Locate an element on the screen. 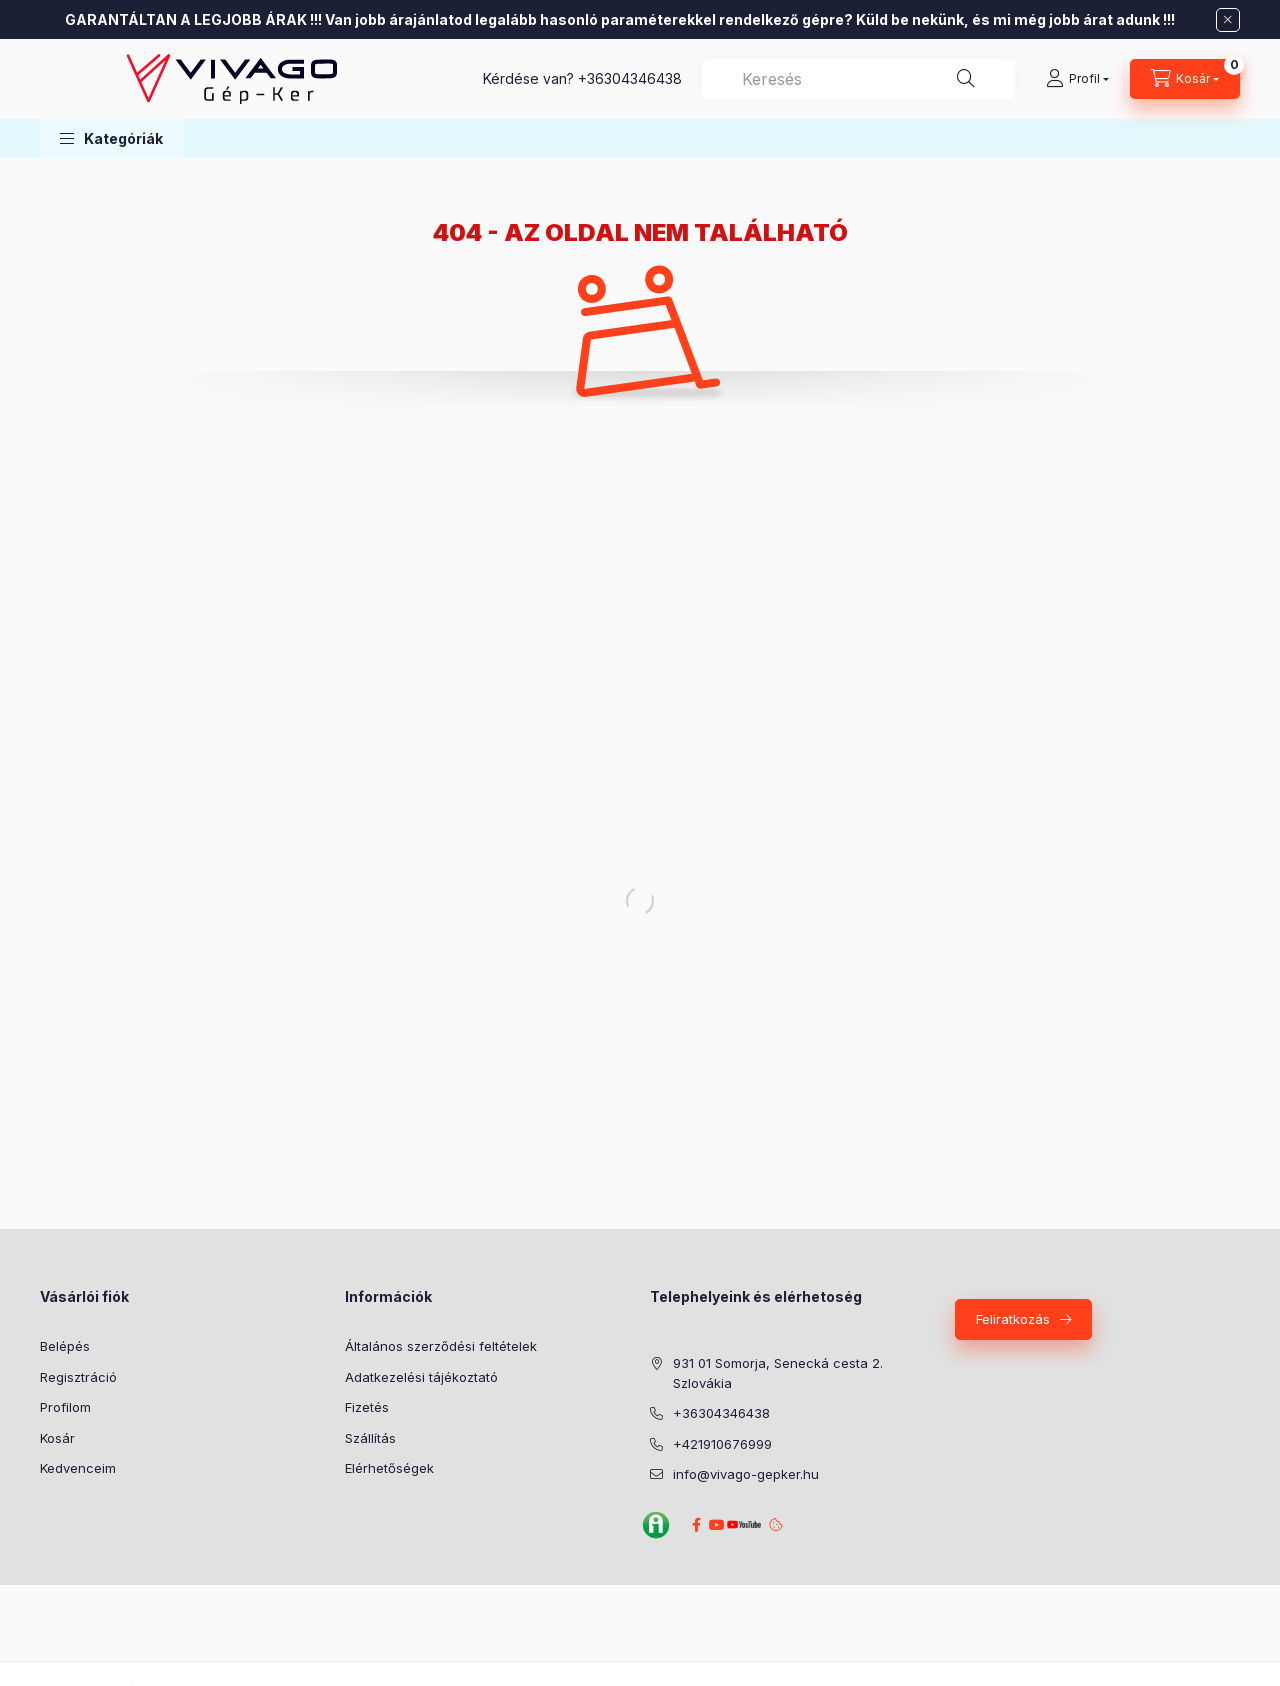  +36304346438 is located at coordinates (630, 78).